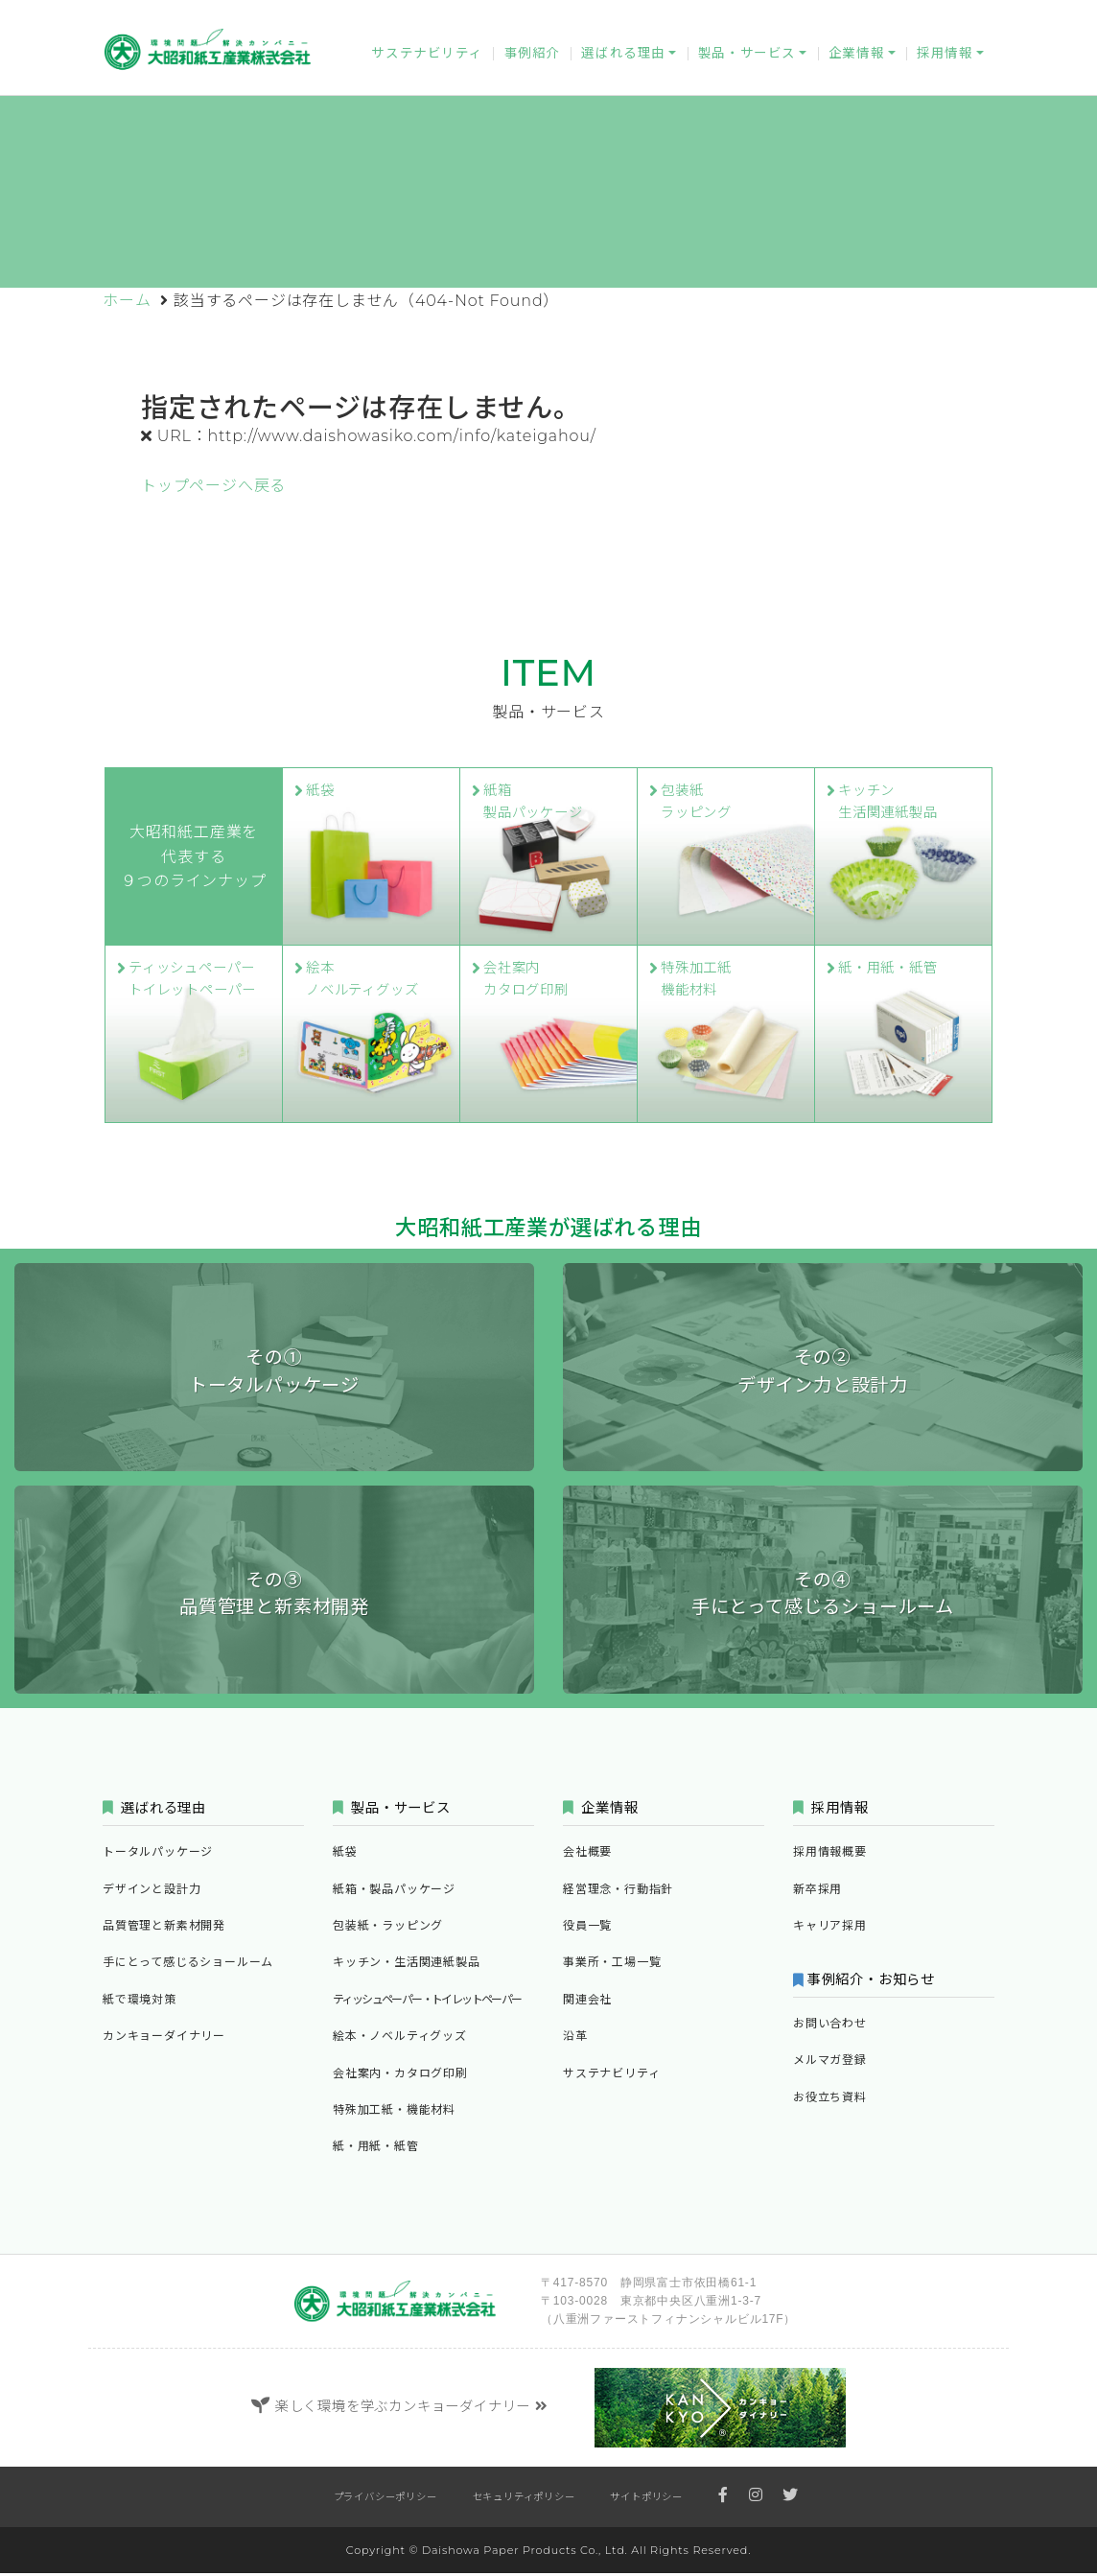 This screenshot has width=1097, height=2576. Describe the element at coordinates (830, 1928) in the screenshot. I see `キャリア採用` at that location.